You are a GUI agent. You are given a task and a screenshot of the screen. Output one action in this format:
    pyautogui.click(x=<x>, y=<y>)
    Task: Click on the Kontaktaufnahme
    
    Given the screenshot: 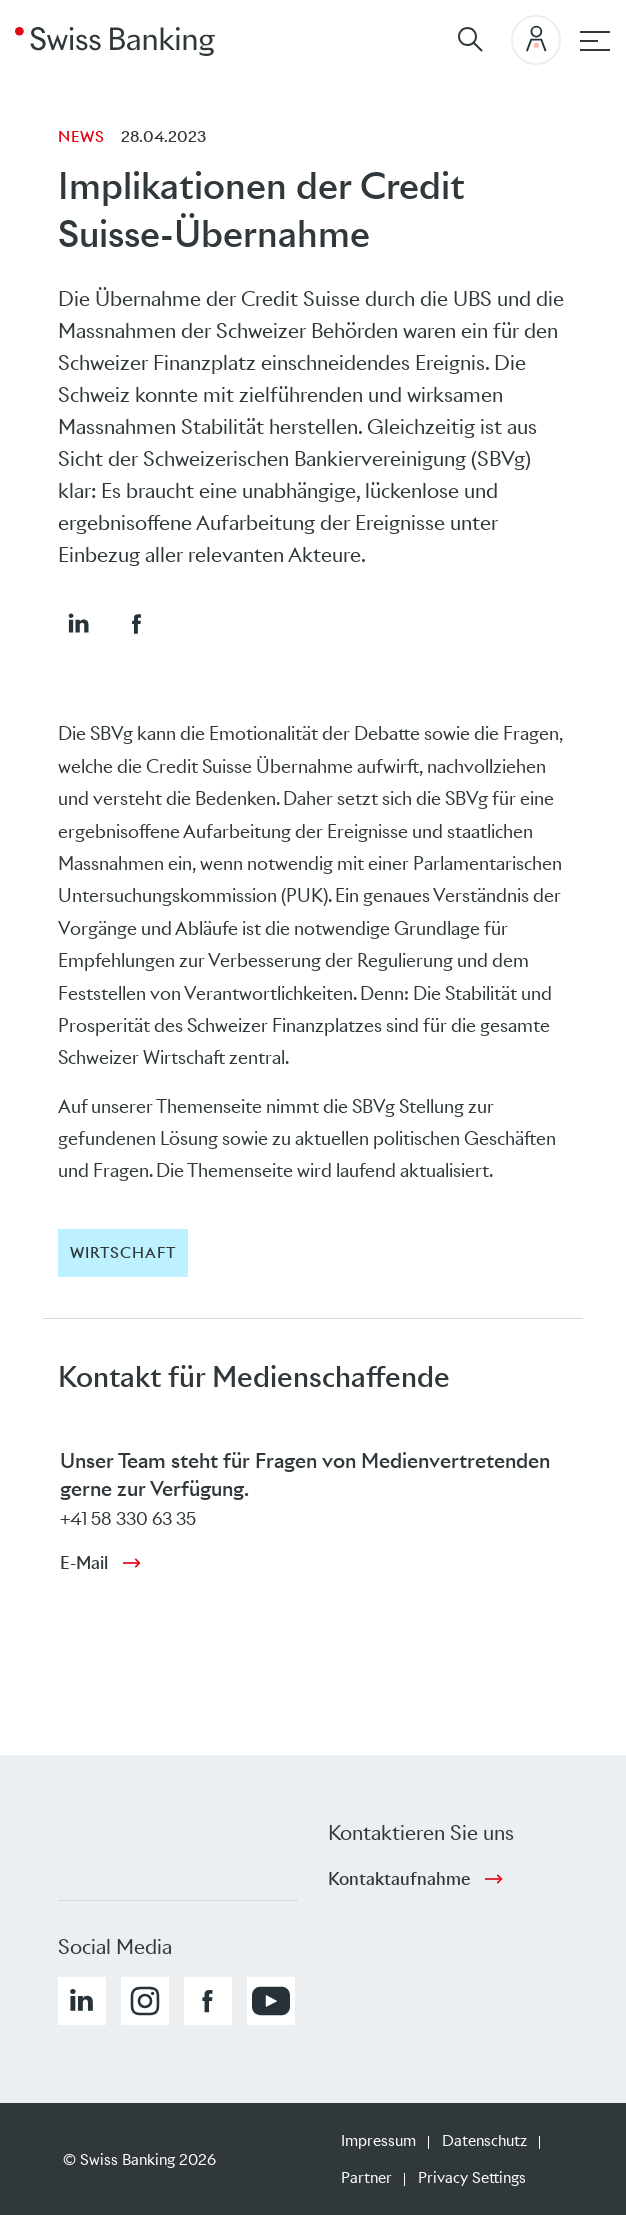 What is the action you would take?
    pyautogui.click(x=399, y=1879)
    